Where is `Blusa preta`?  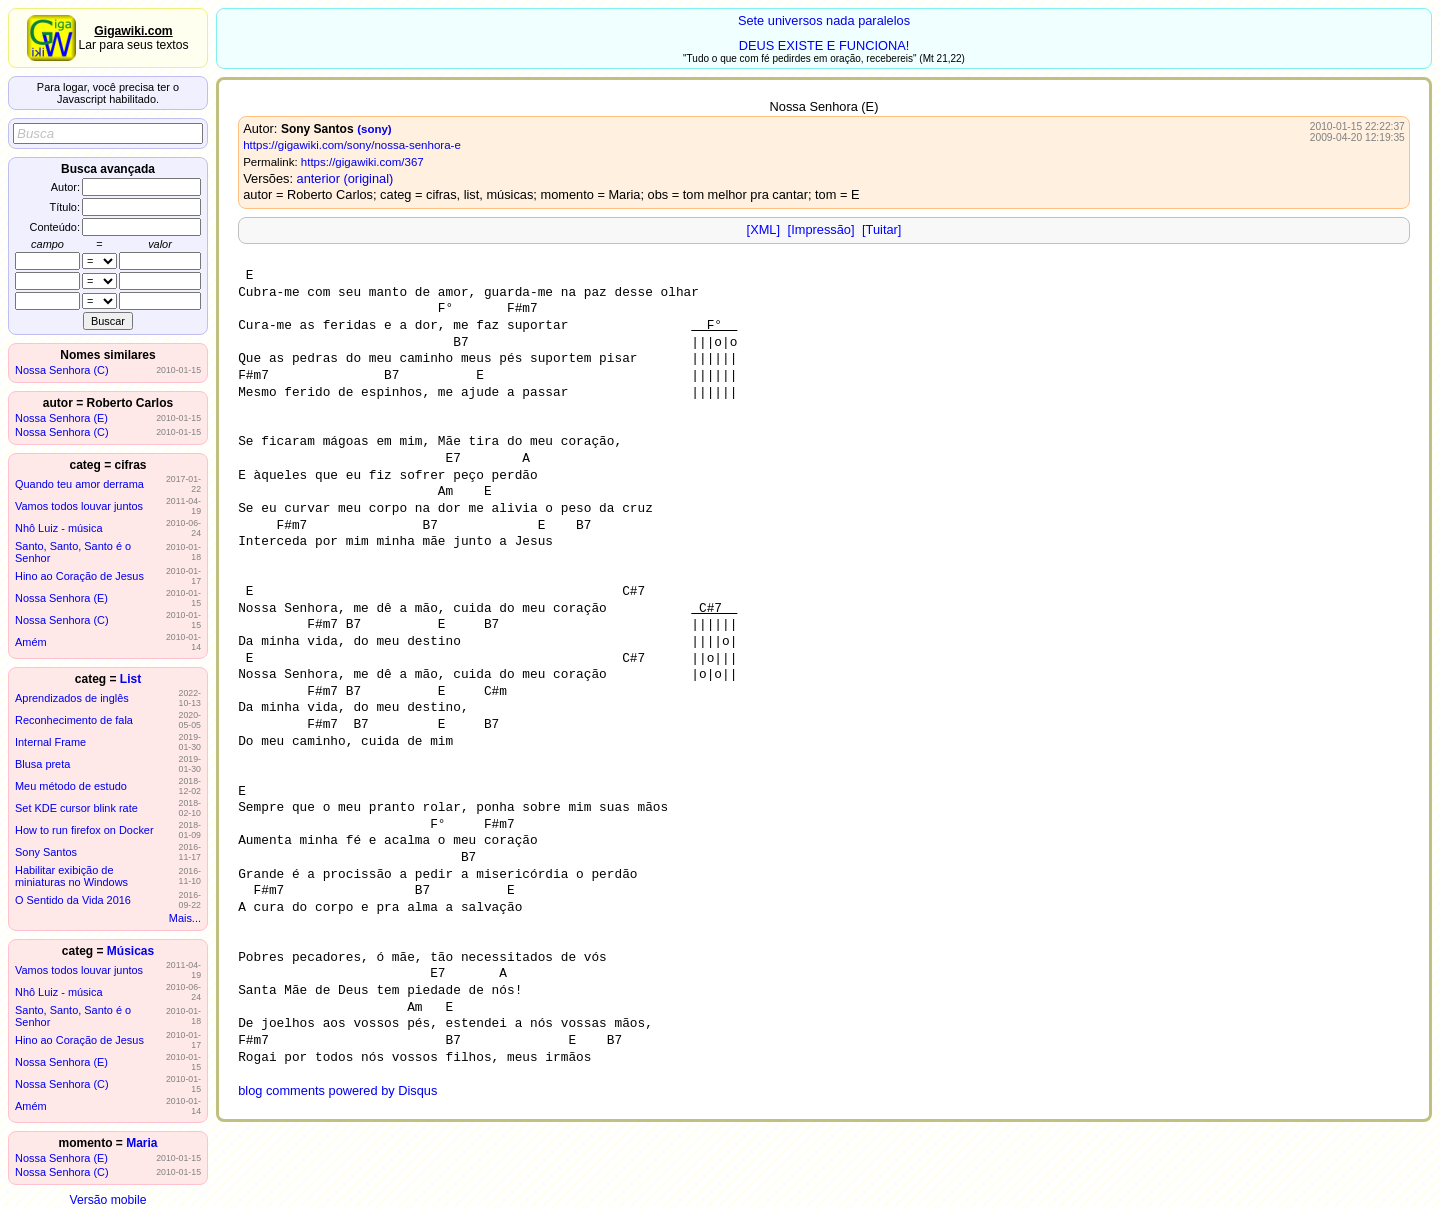
Blusa preta is located at coordinates (42, 764).